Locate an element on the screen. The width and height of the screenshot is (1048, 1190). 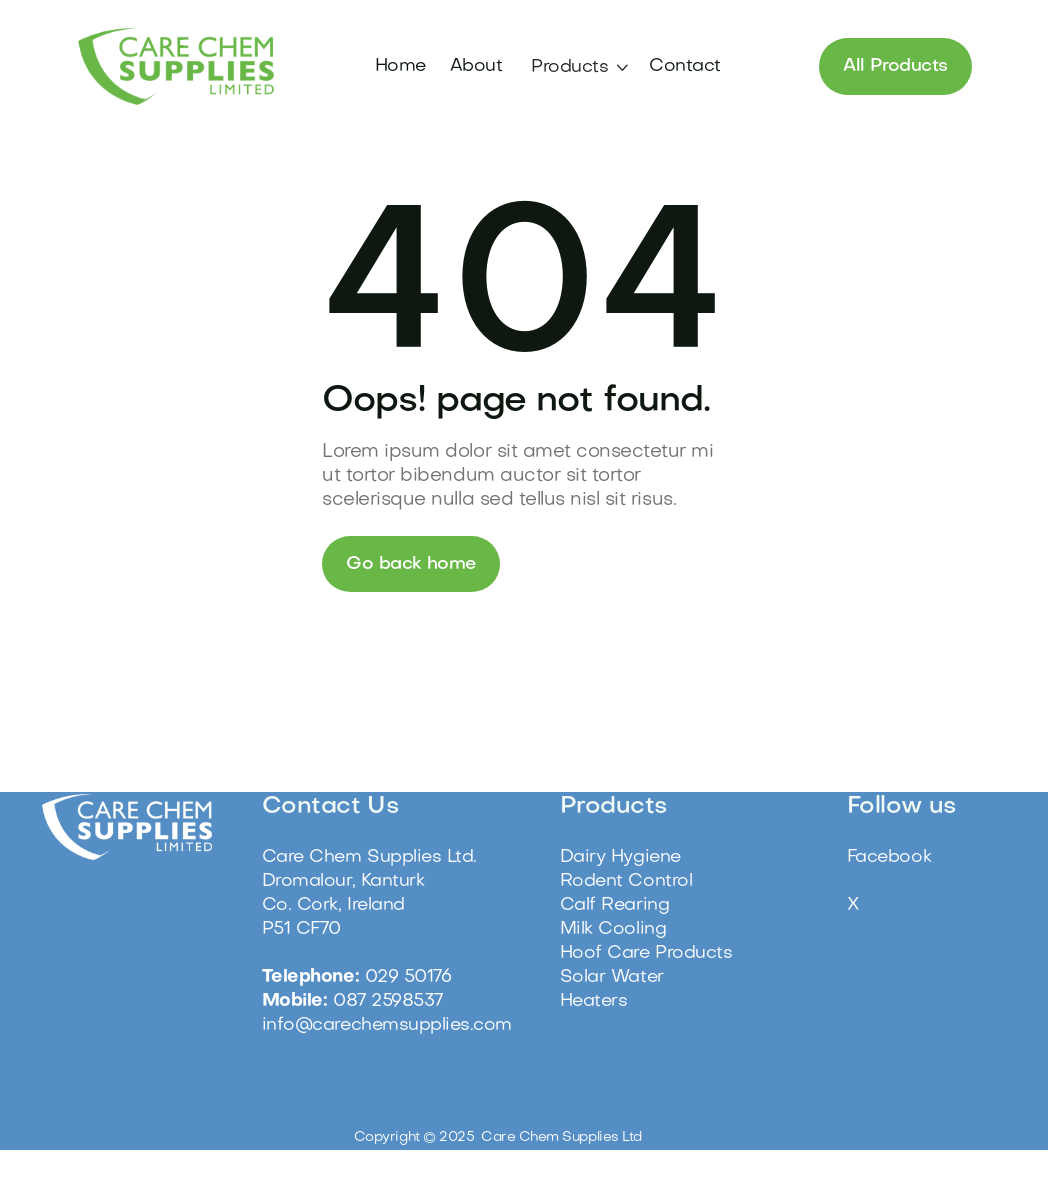
Rodent Control is located at coordinates (626, 881).